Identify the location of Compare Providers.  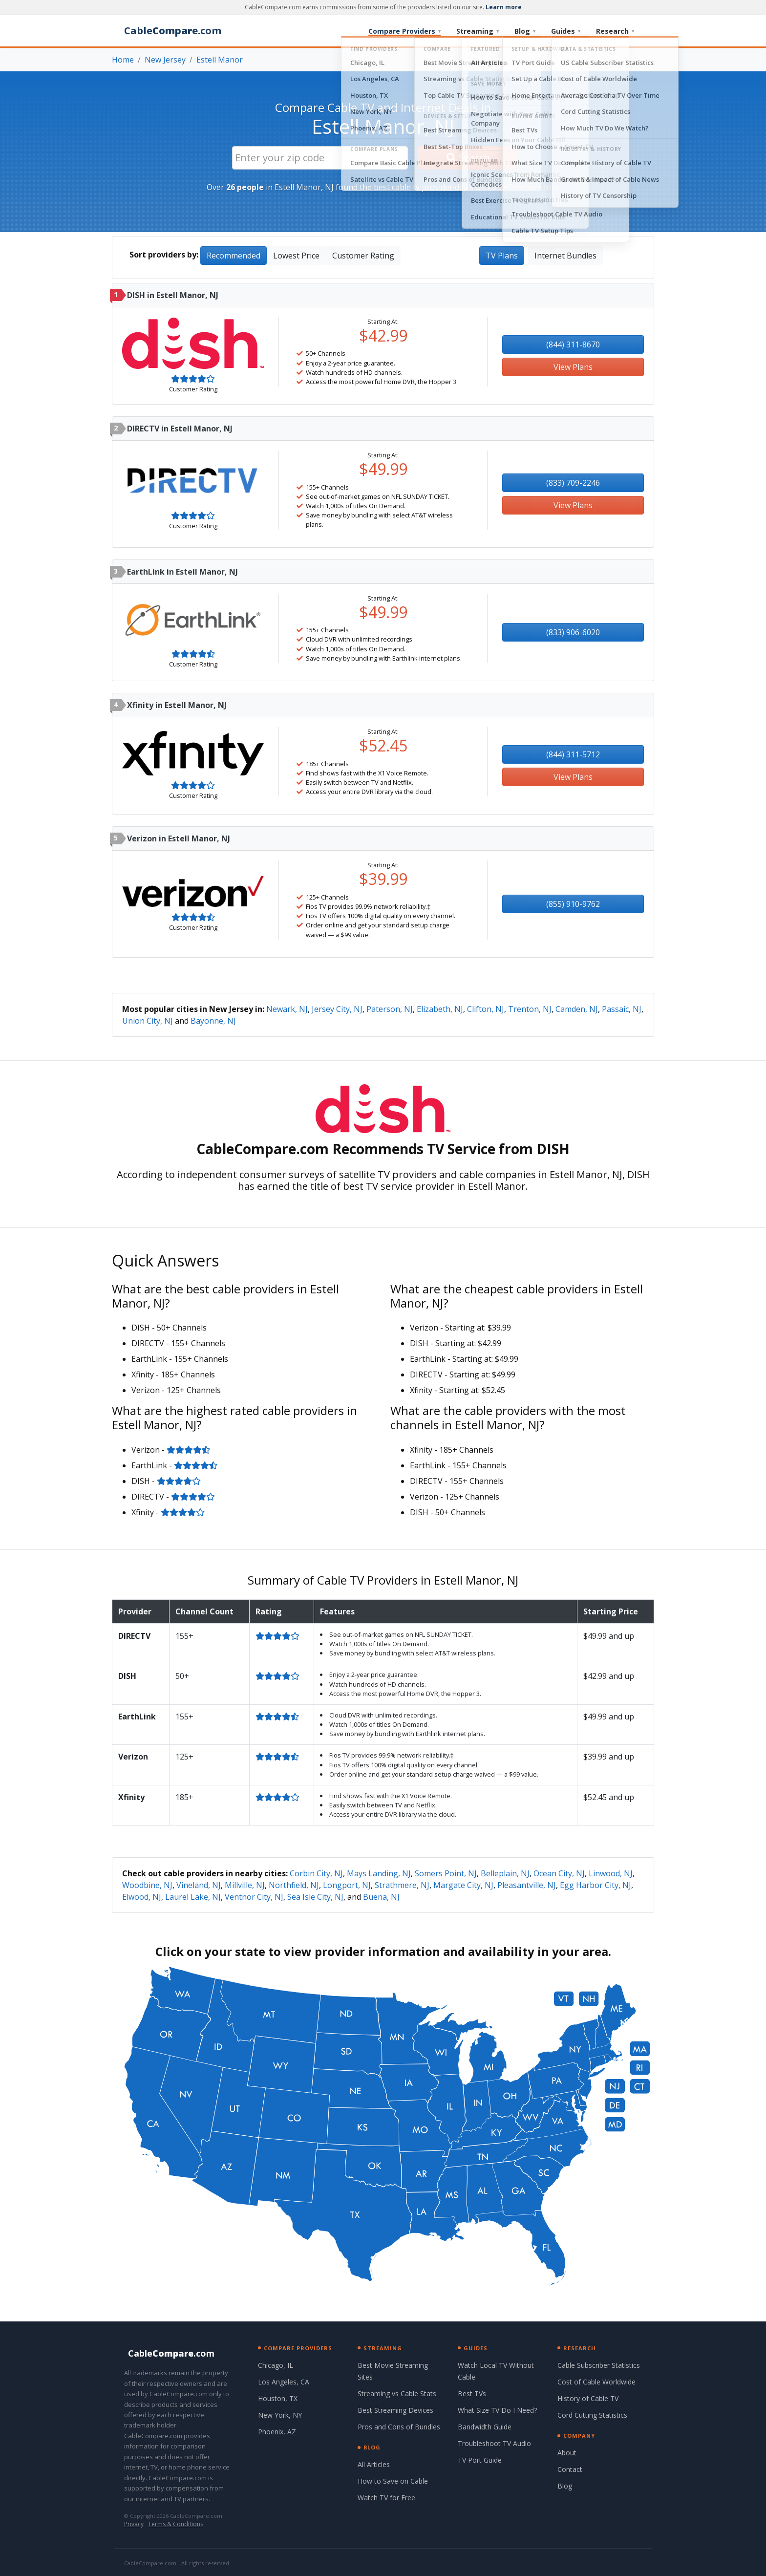
(404, 31).